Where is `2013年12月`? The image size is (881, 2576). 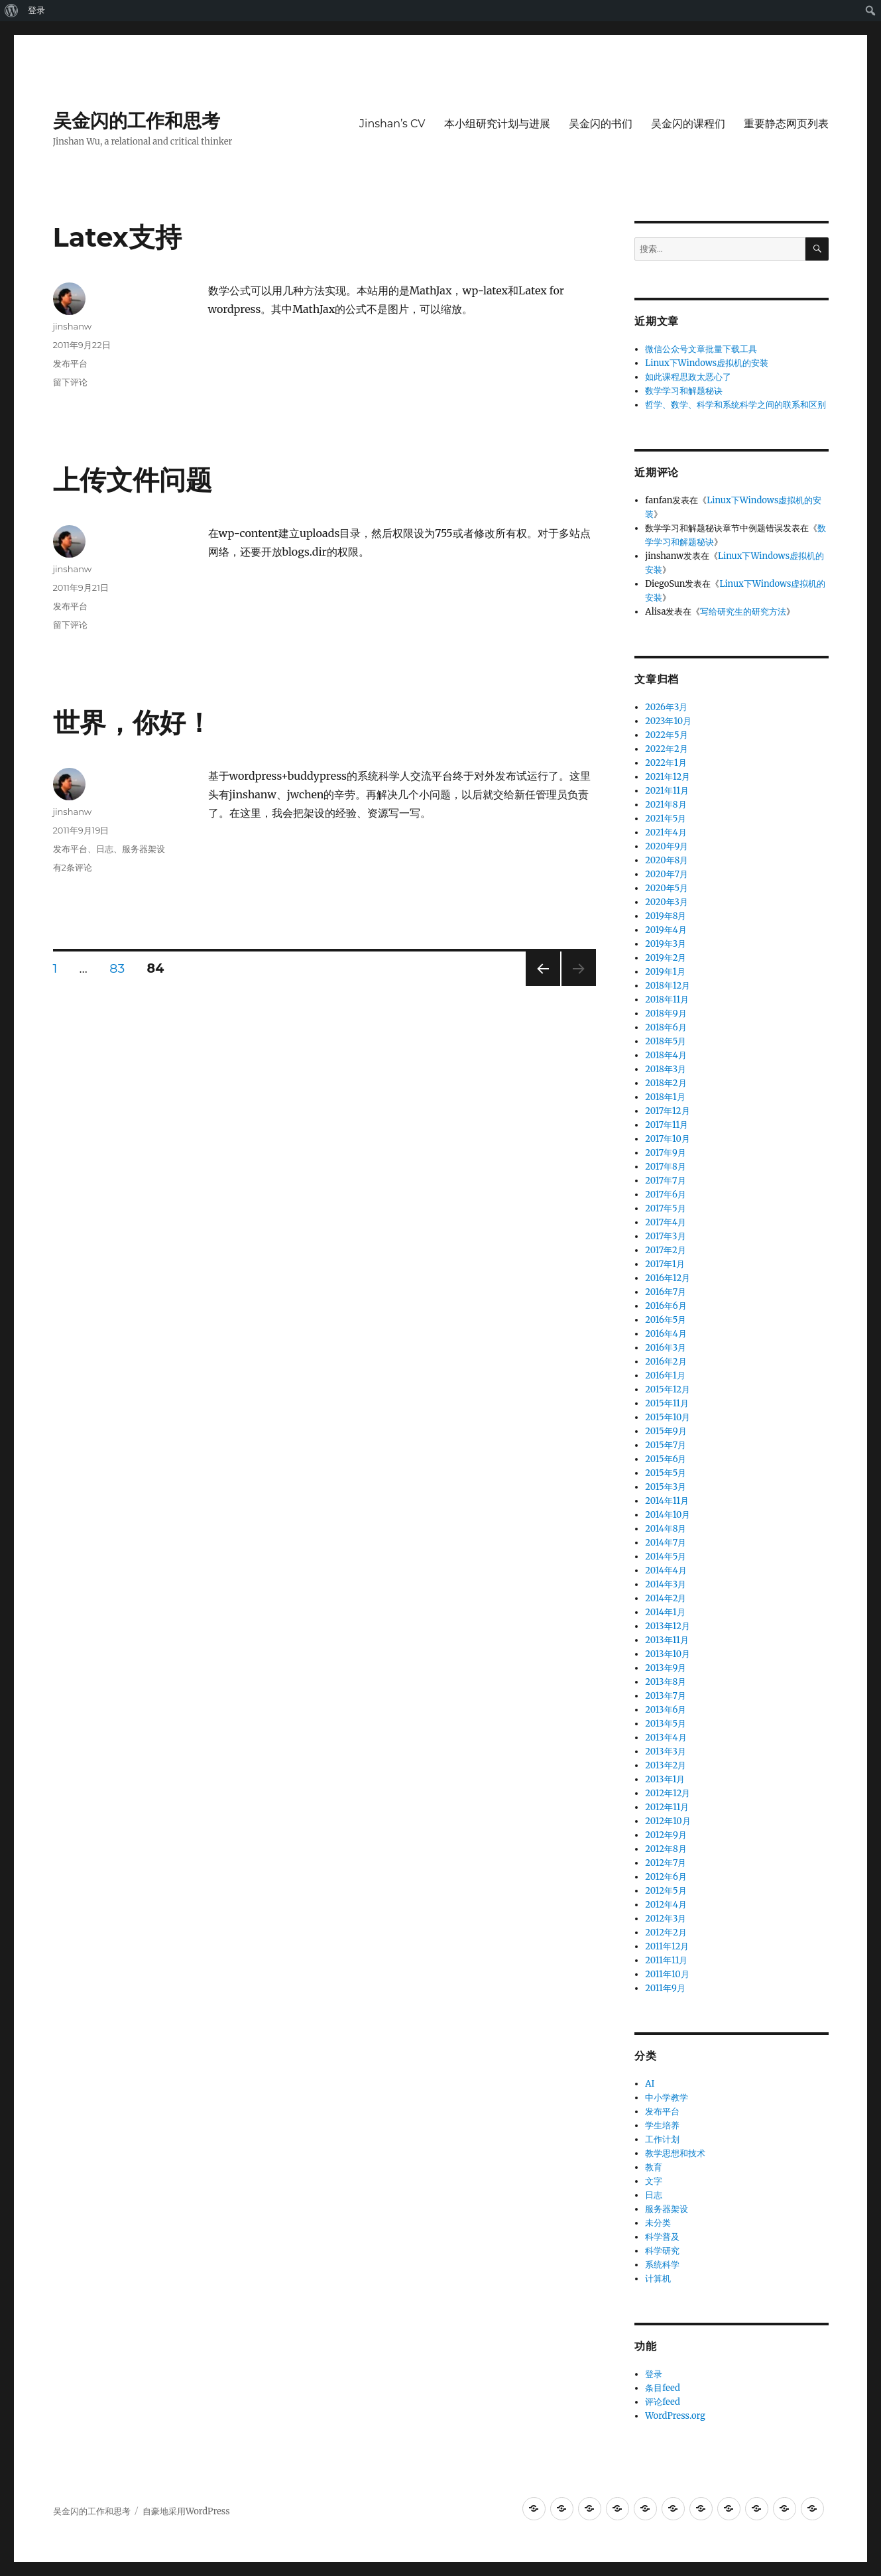 2013年12月 is located at coordinates (667, 1626).